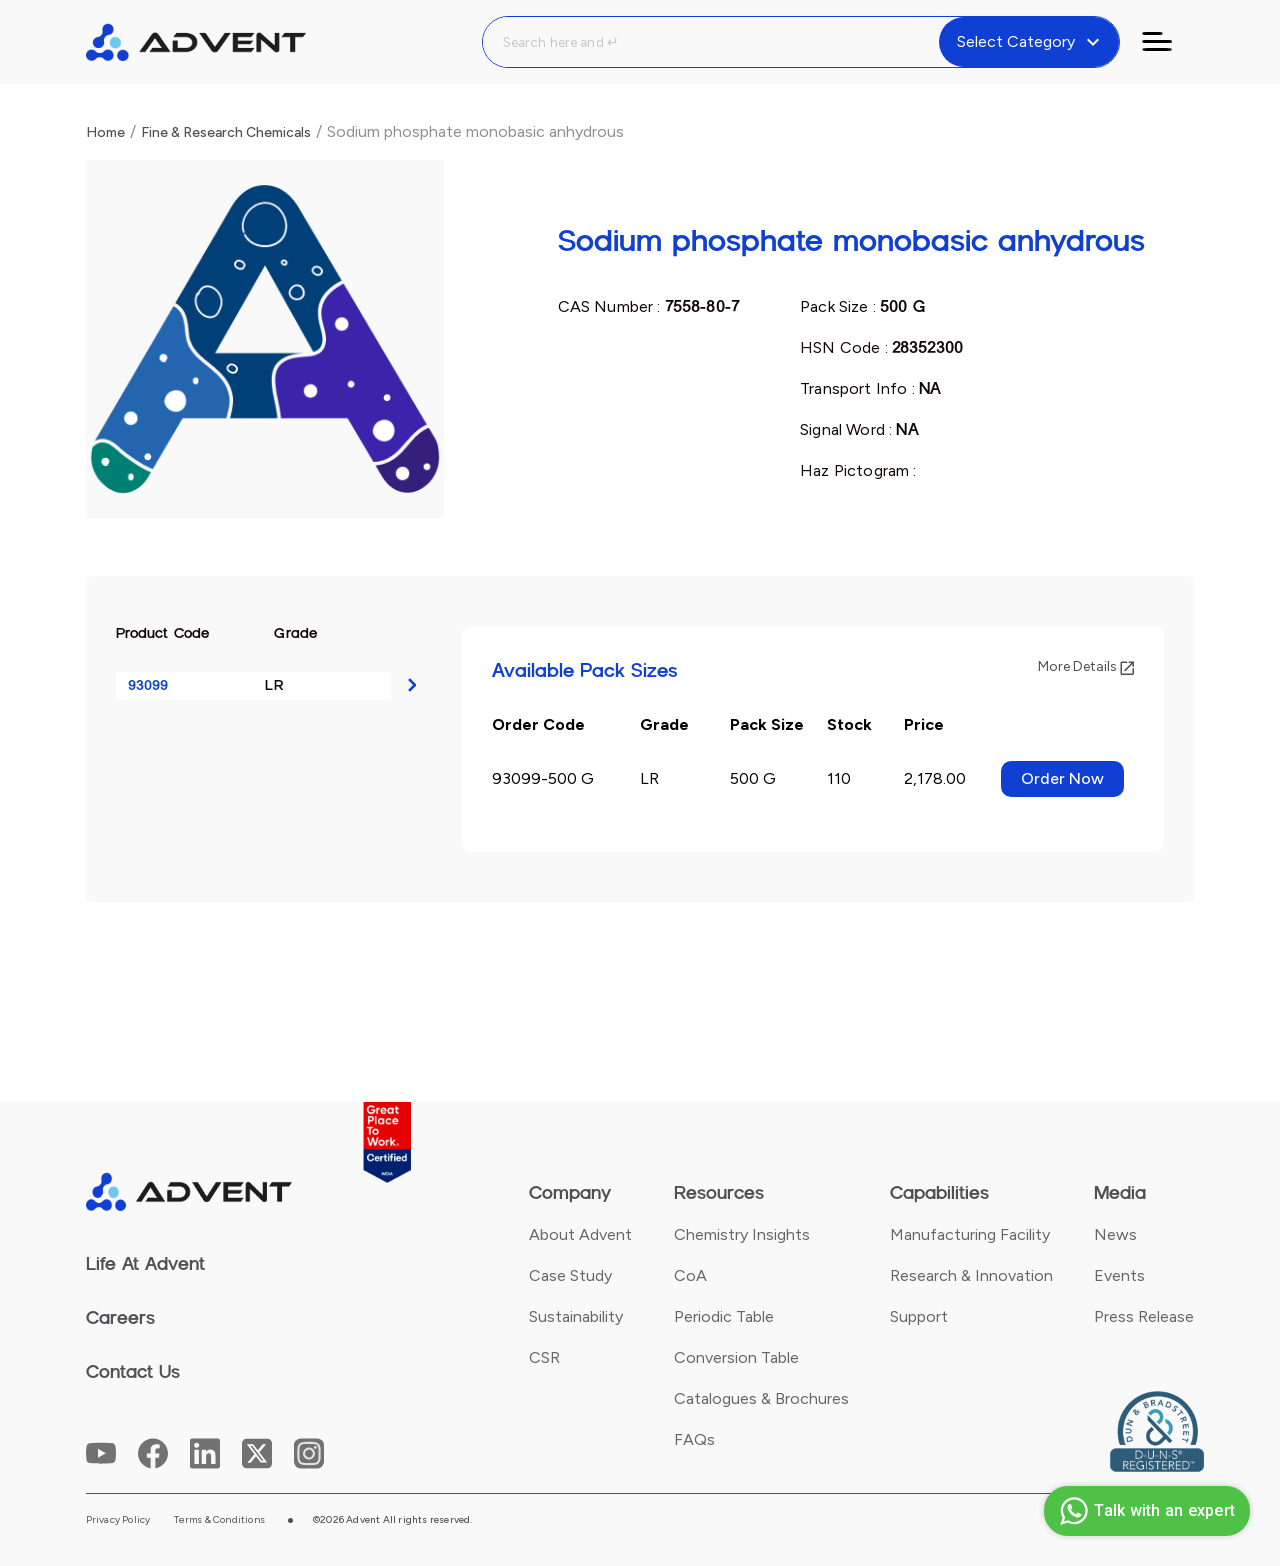 This screenshot has height=1566, width=1280. Describe the element at coordinates (1062, 778) in the screenshot. I see `Order Now` at that location.